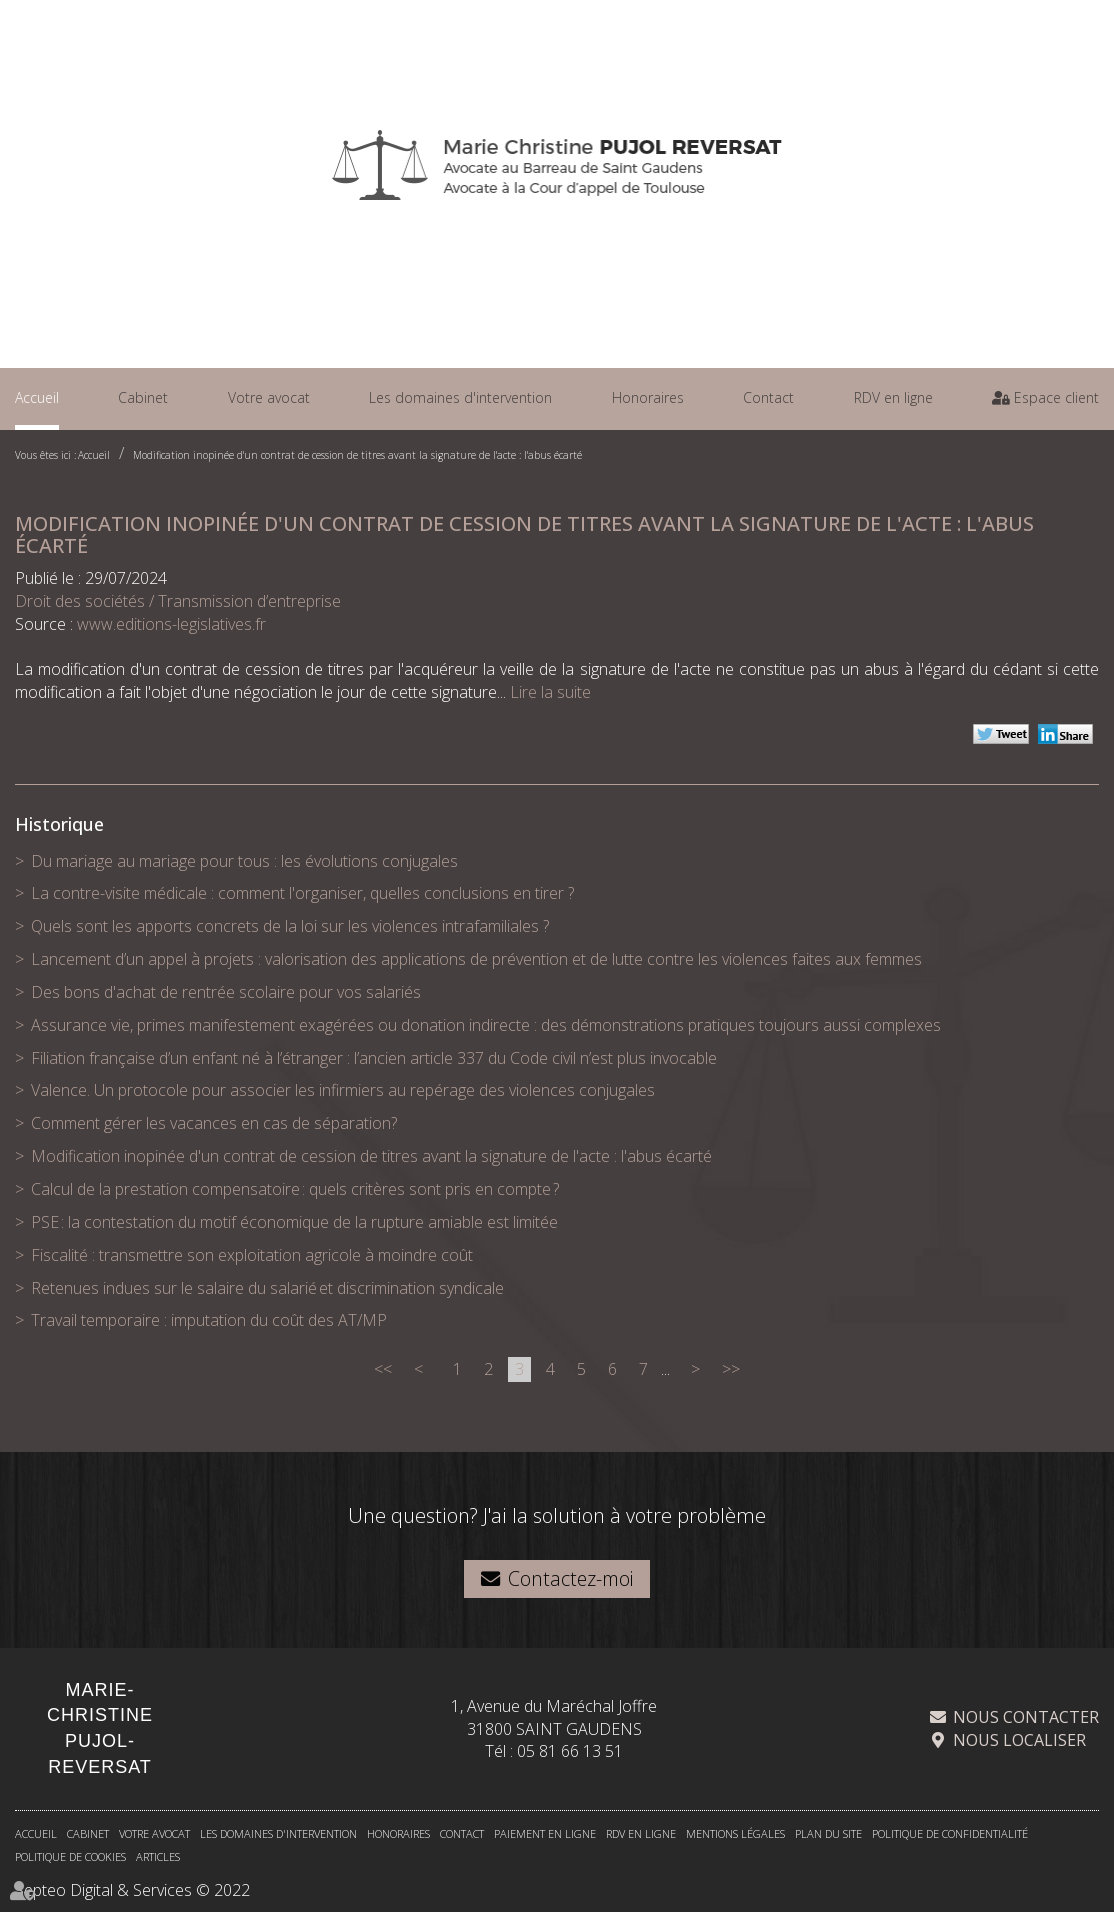 The image size is (1114, 1912). Describe the element at coordinates (570, 1752) in the screenshot. I see `05 81 66 13 51` at that location.